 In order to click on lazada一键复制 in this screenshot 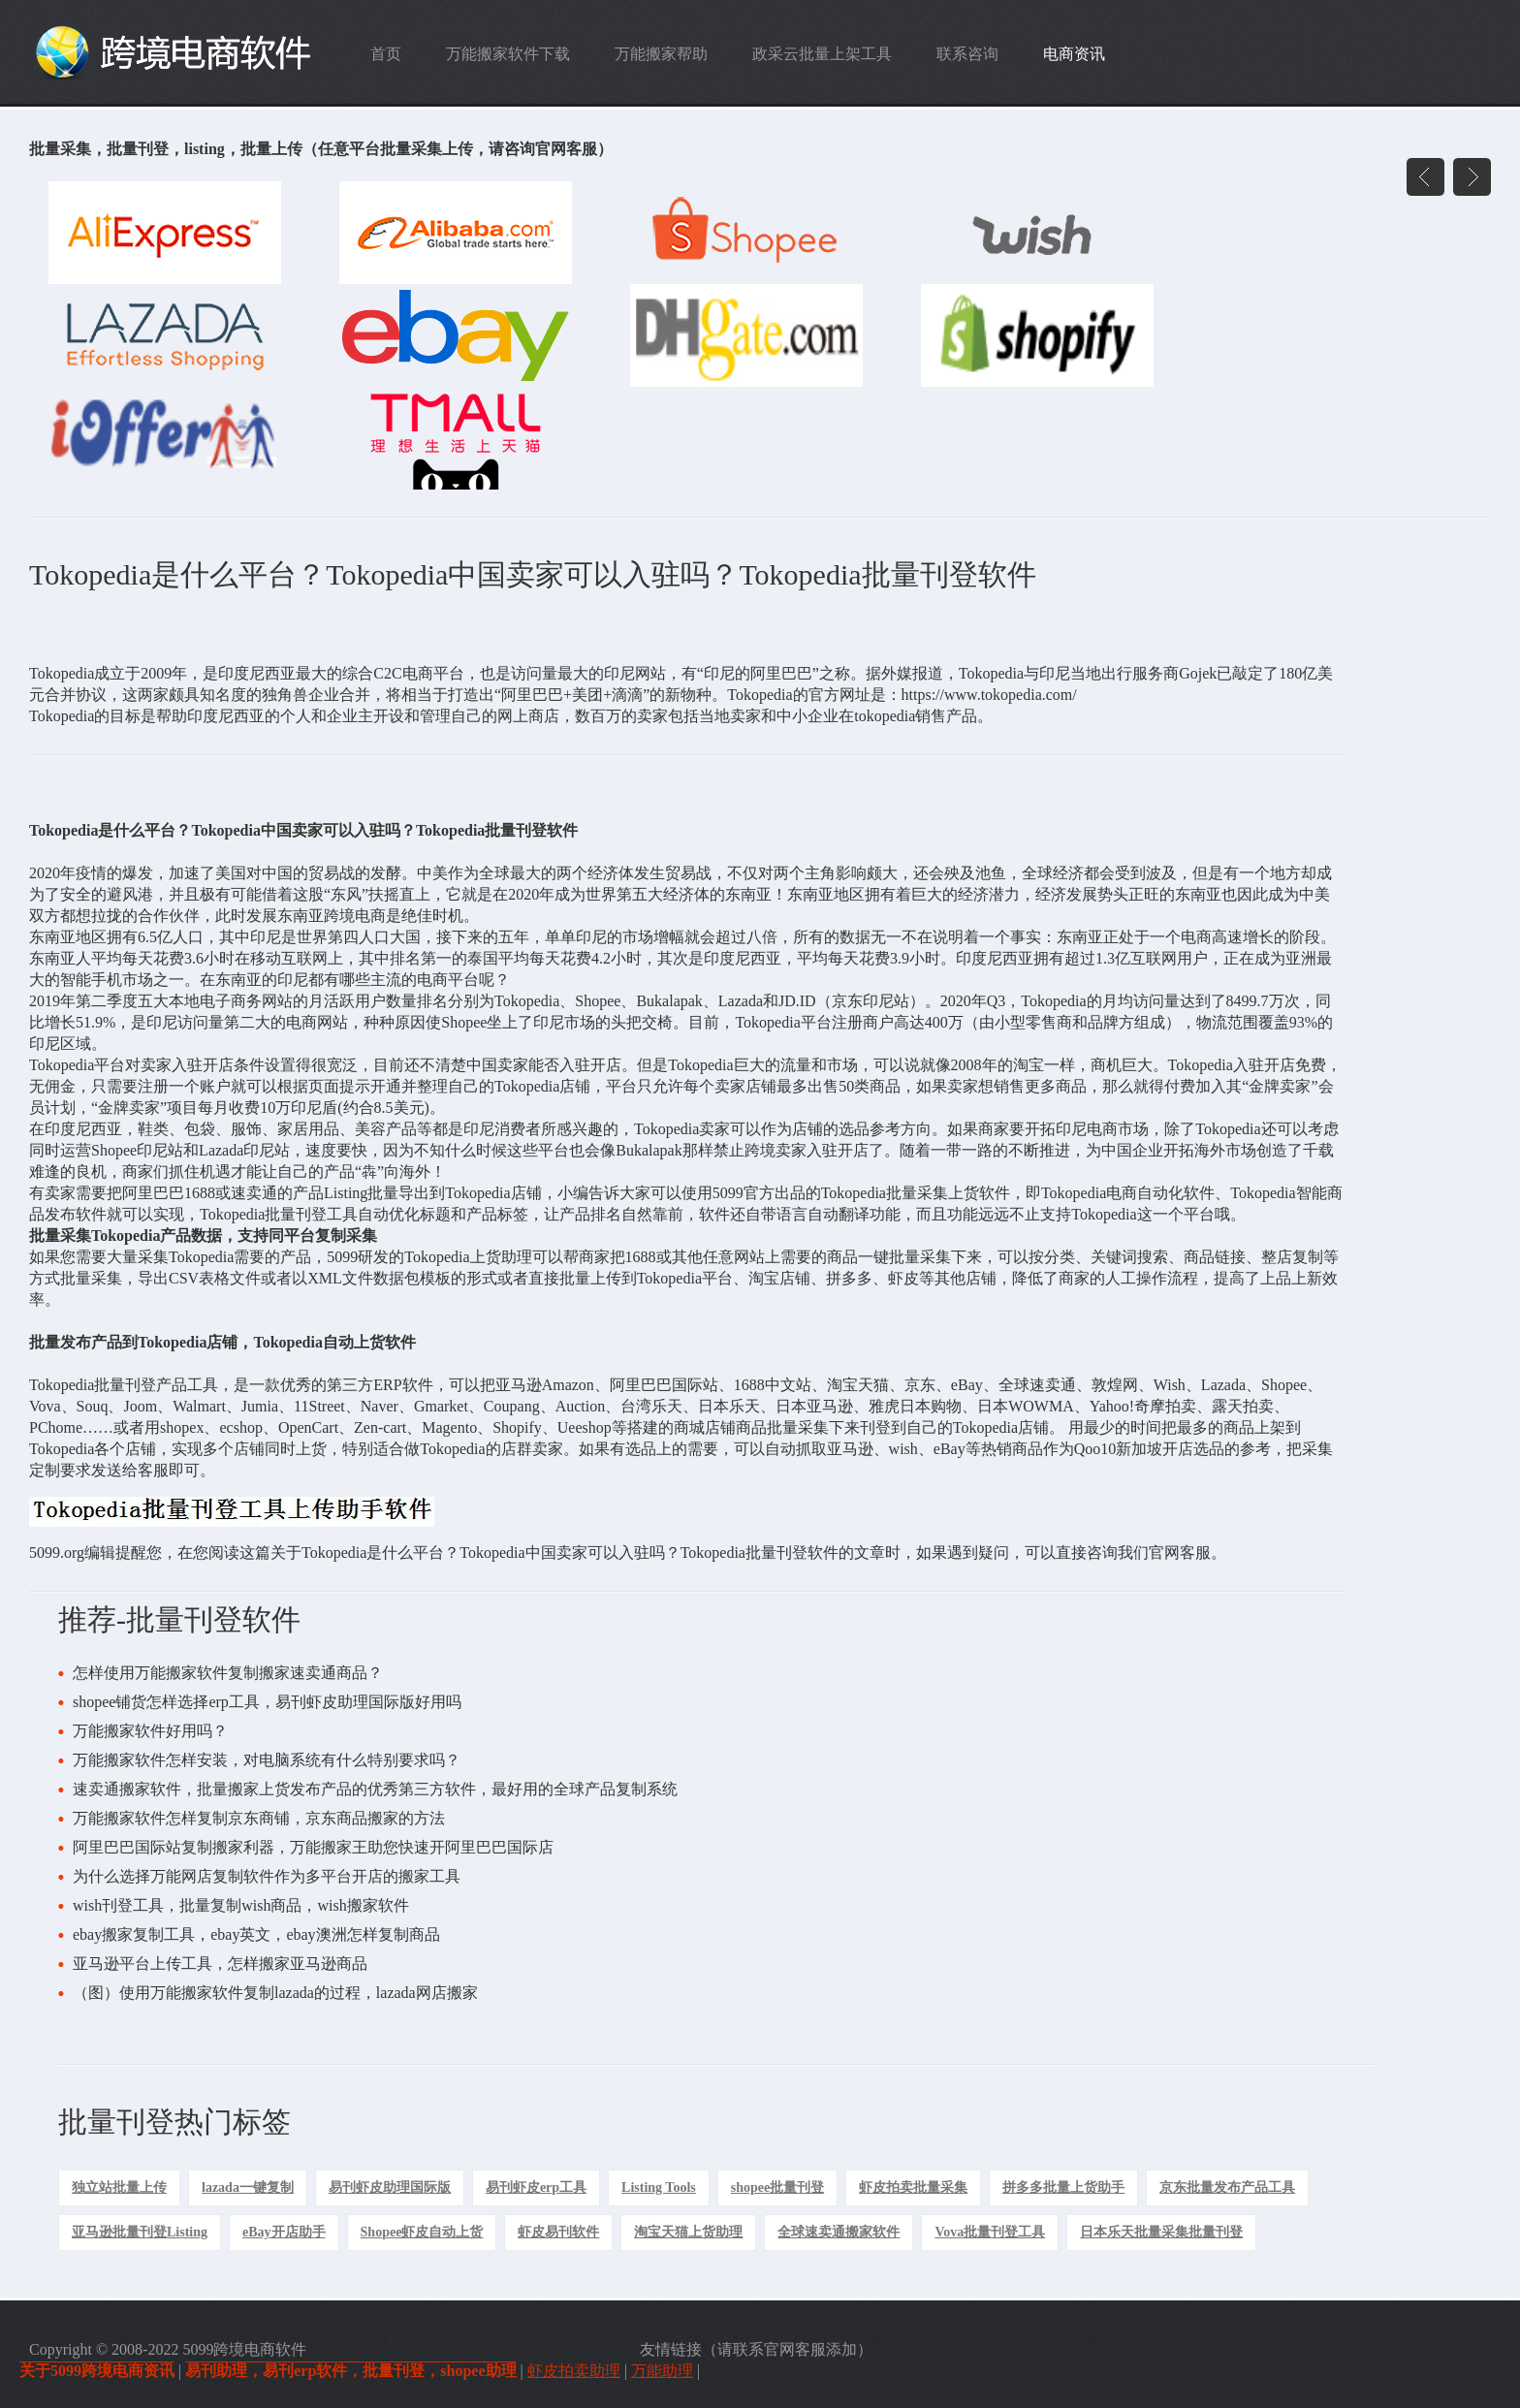, I will do `click(248, 2187)`.